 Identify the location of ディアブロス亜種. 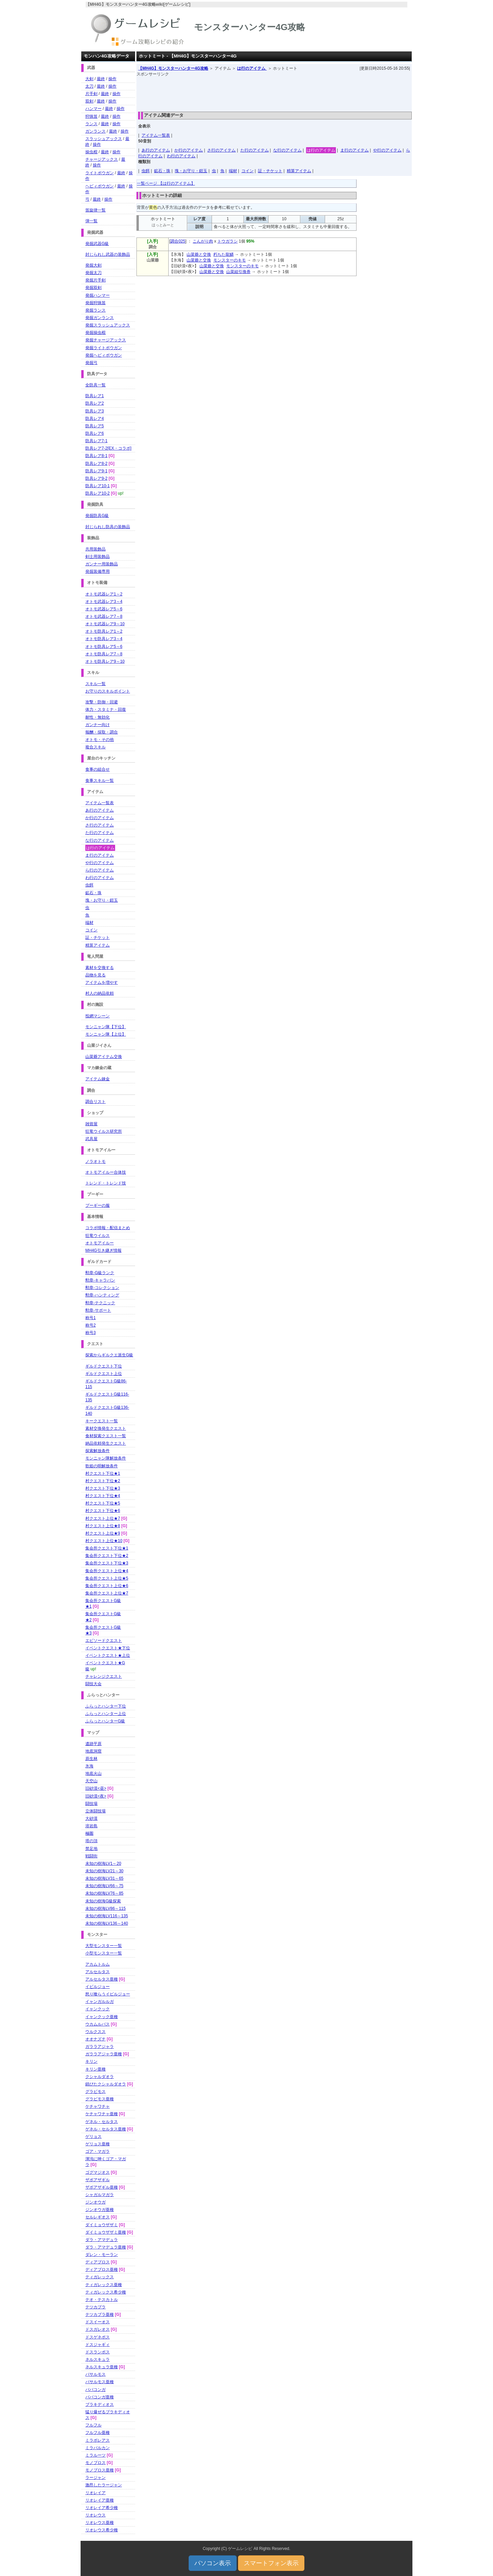
(101, 2269).